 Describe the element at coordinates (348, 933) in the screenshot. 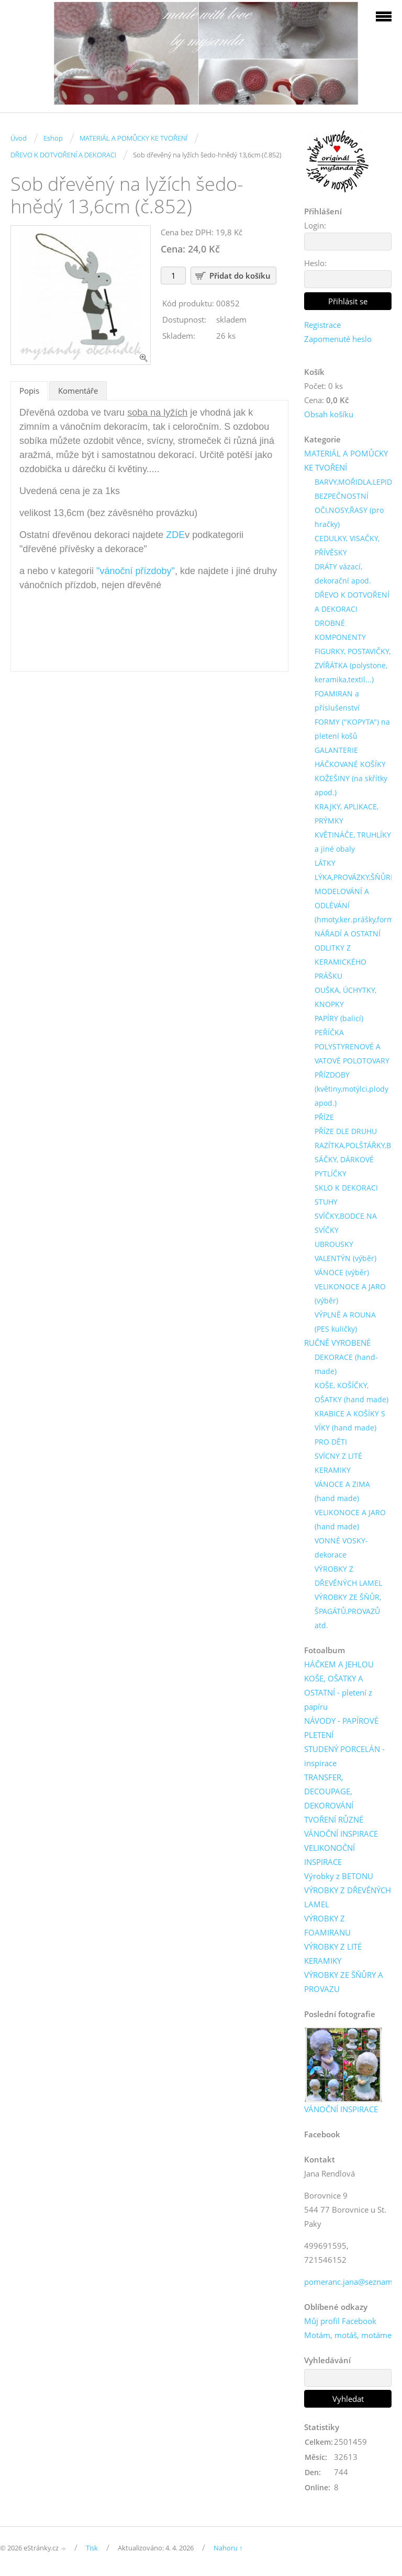

I see `NÁŘADÍ A OSTATNÍ` at that location.